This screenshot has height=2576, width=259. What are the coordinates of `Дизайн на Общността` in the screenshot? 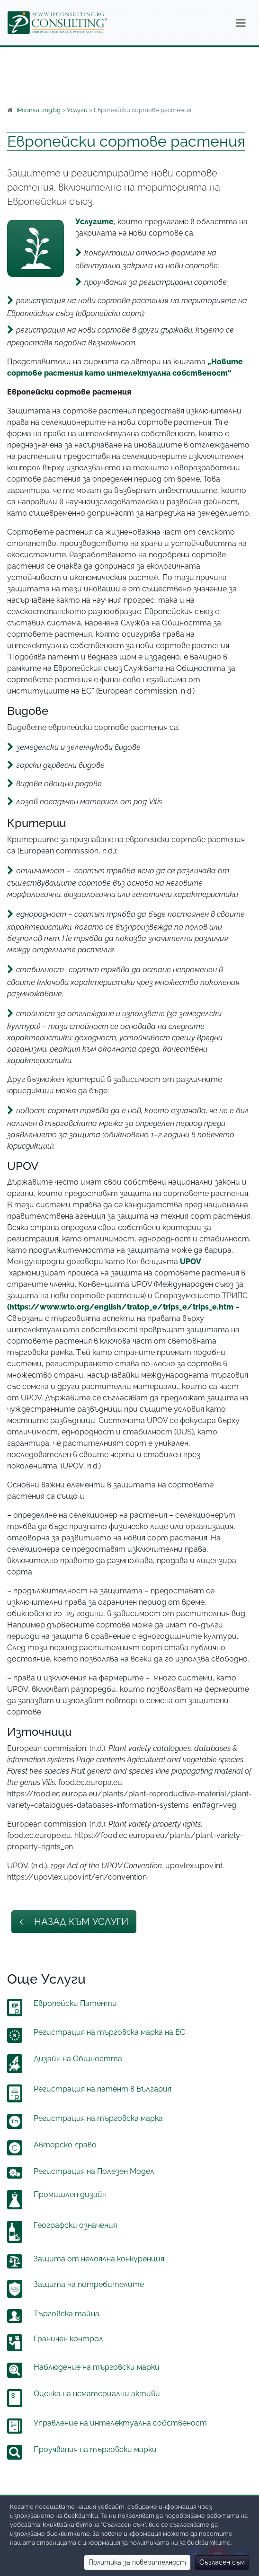 It's located at (78, 2058).